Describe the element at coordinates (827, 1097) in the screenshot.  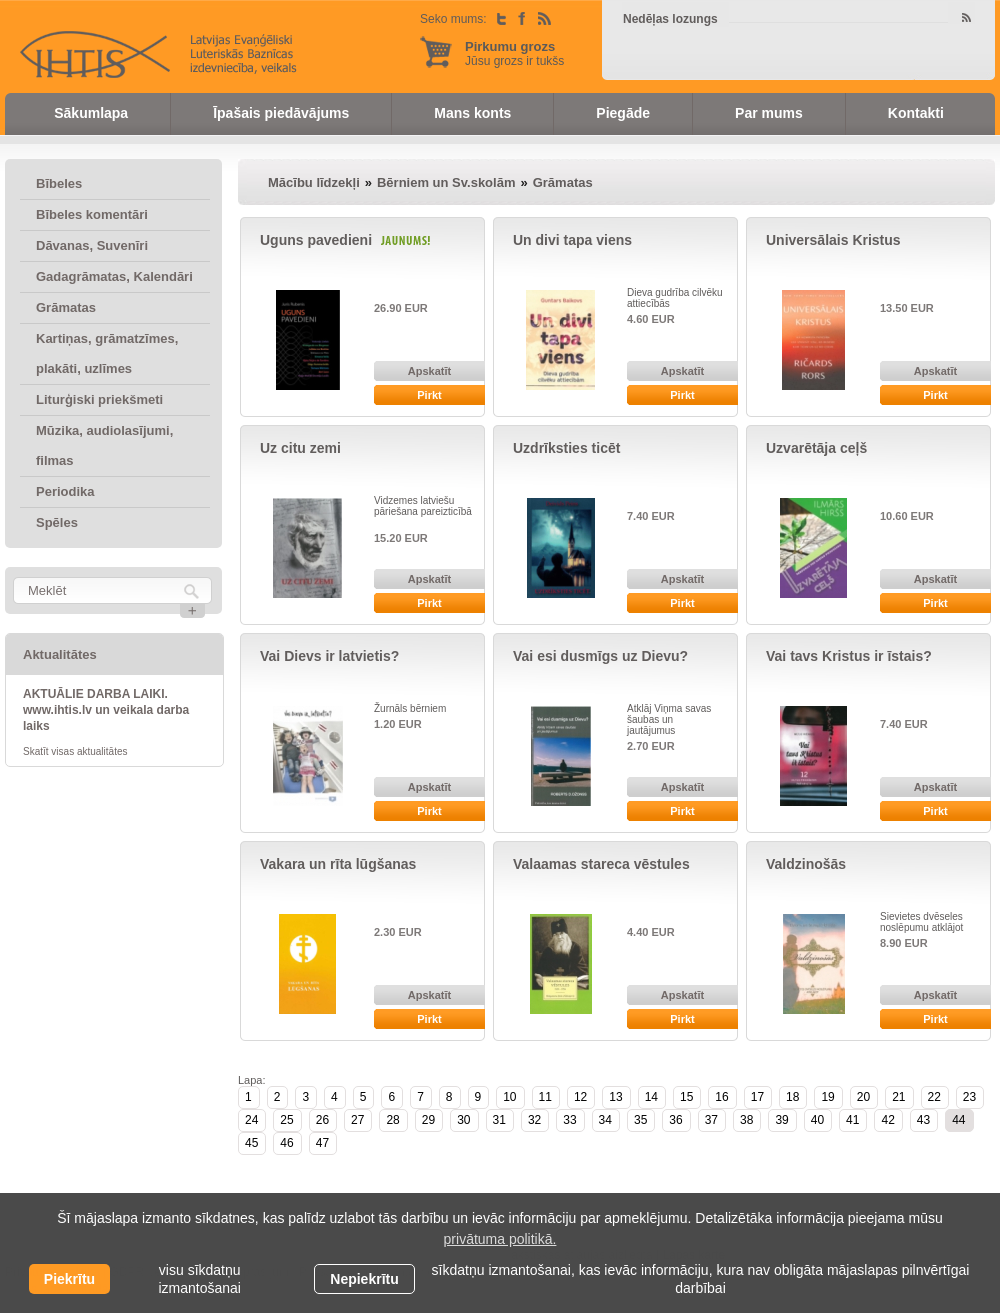
I see `19` at that location.